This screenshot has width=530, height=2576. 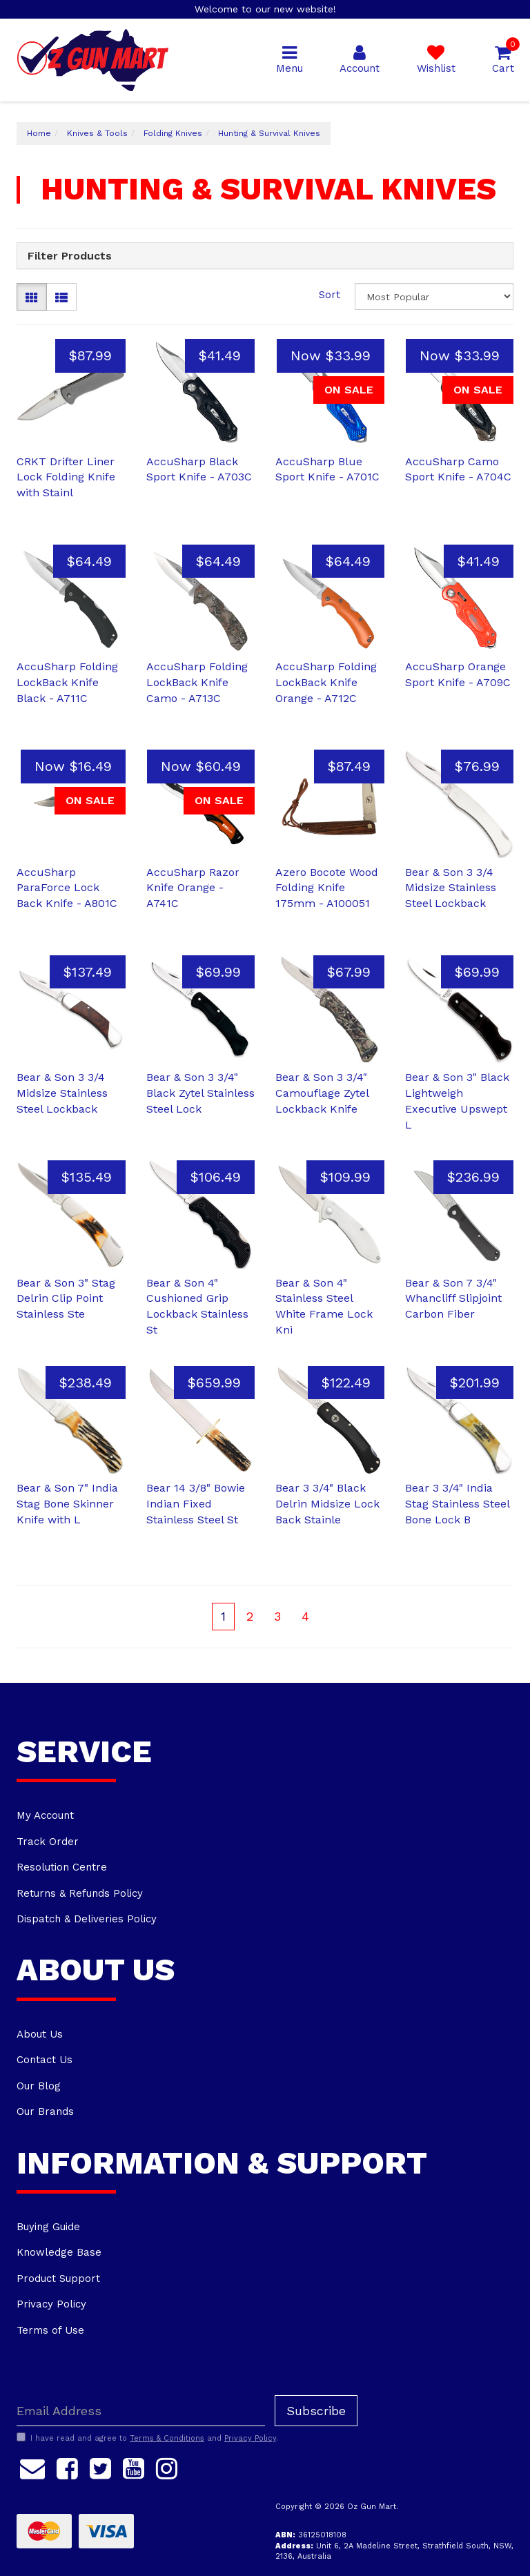 I want to click on AccuSharp Razor Knife Orange - A741C, so click(x=192, y=888).